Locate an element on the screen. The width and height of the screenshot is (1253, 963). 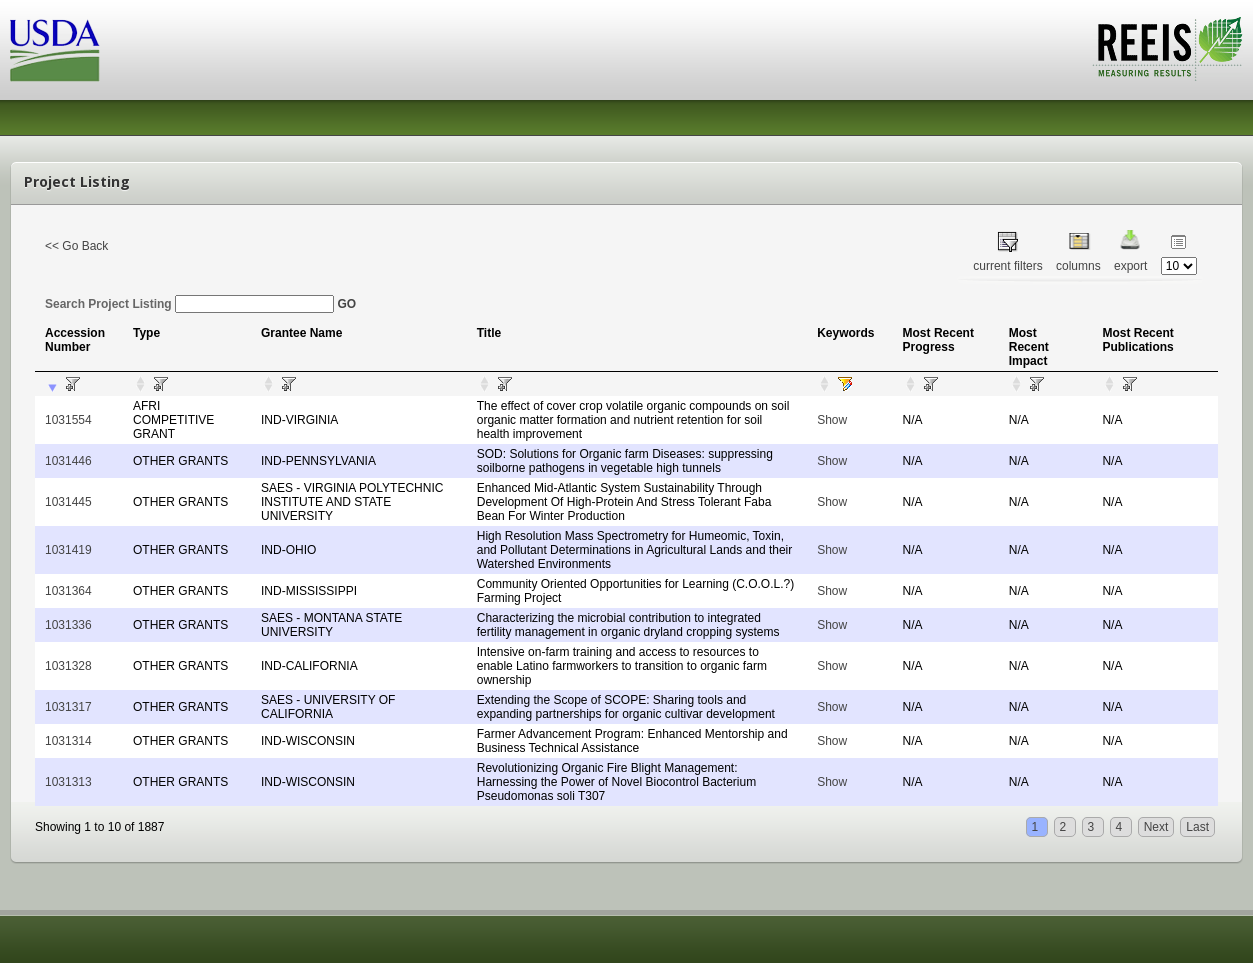
1031446 is located at coordinates (68, 461).